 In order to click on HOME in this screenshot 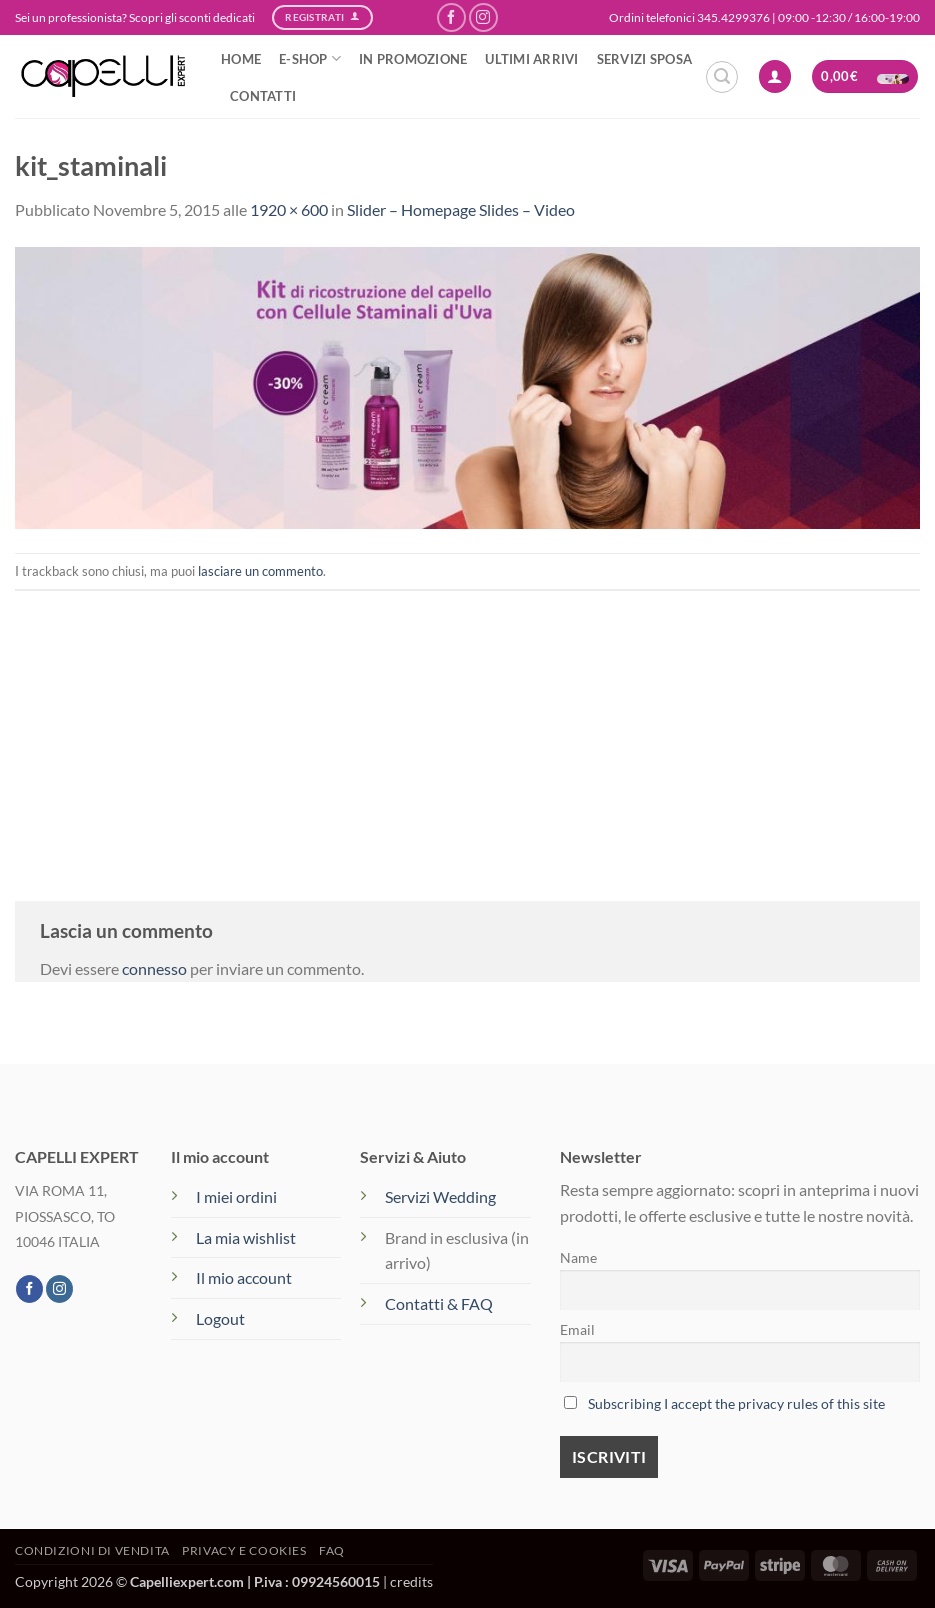, I will do `click(241, 59)`.